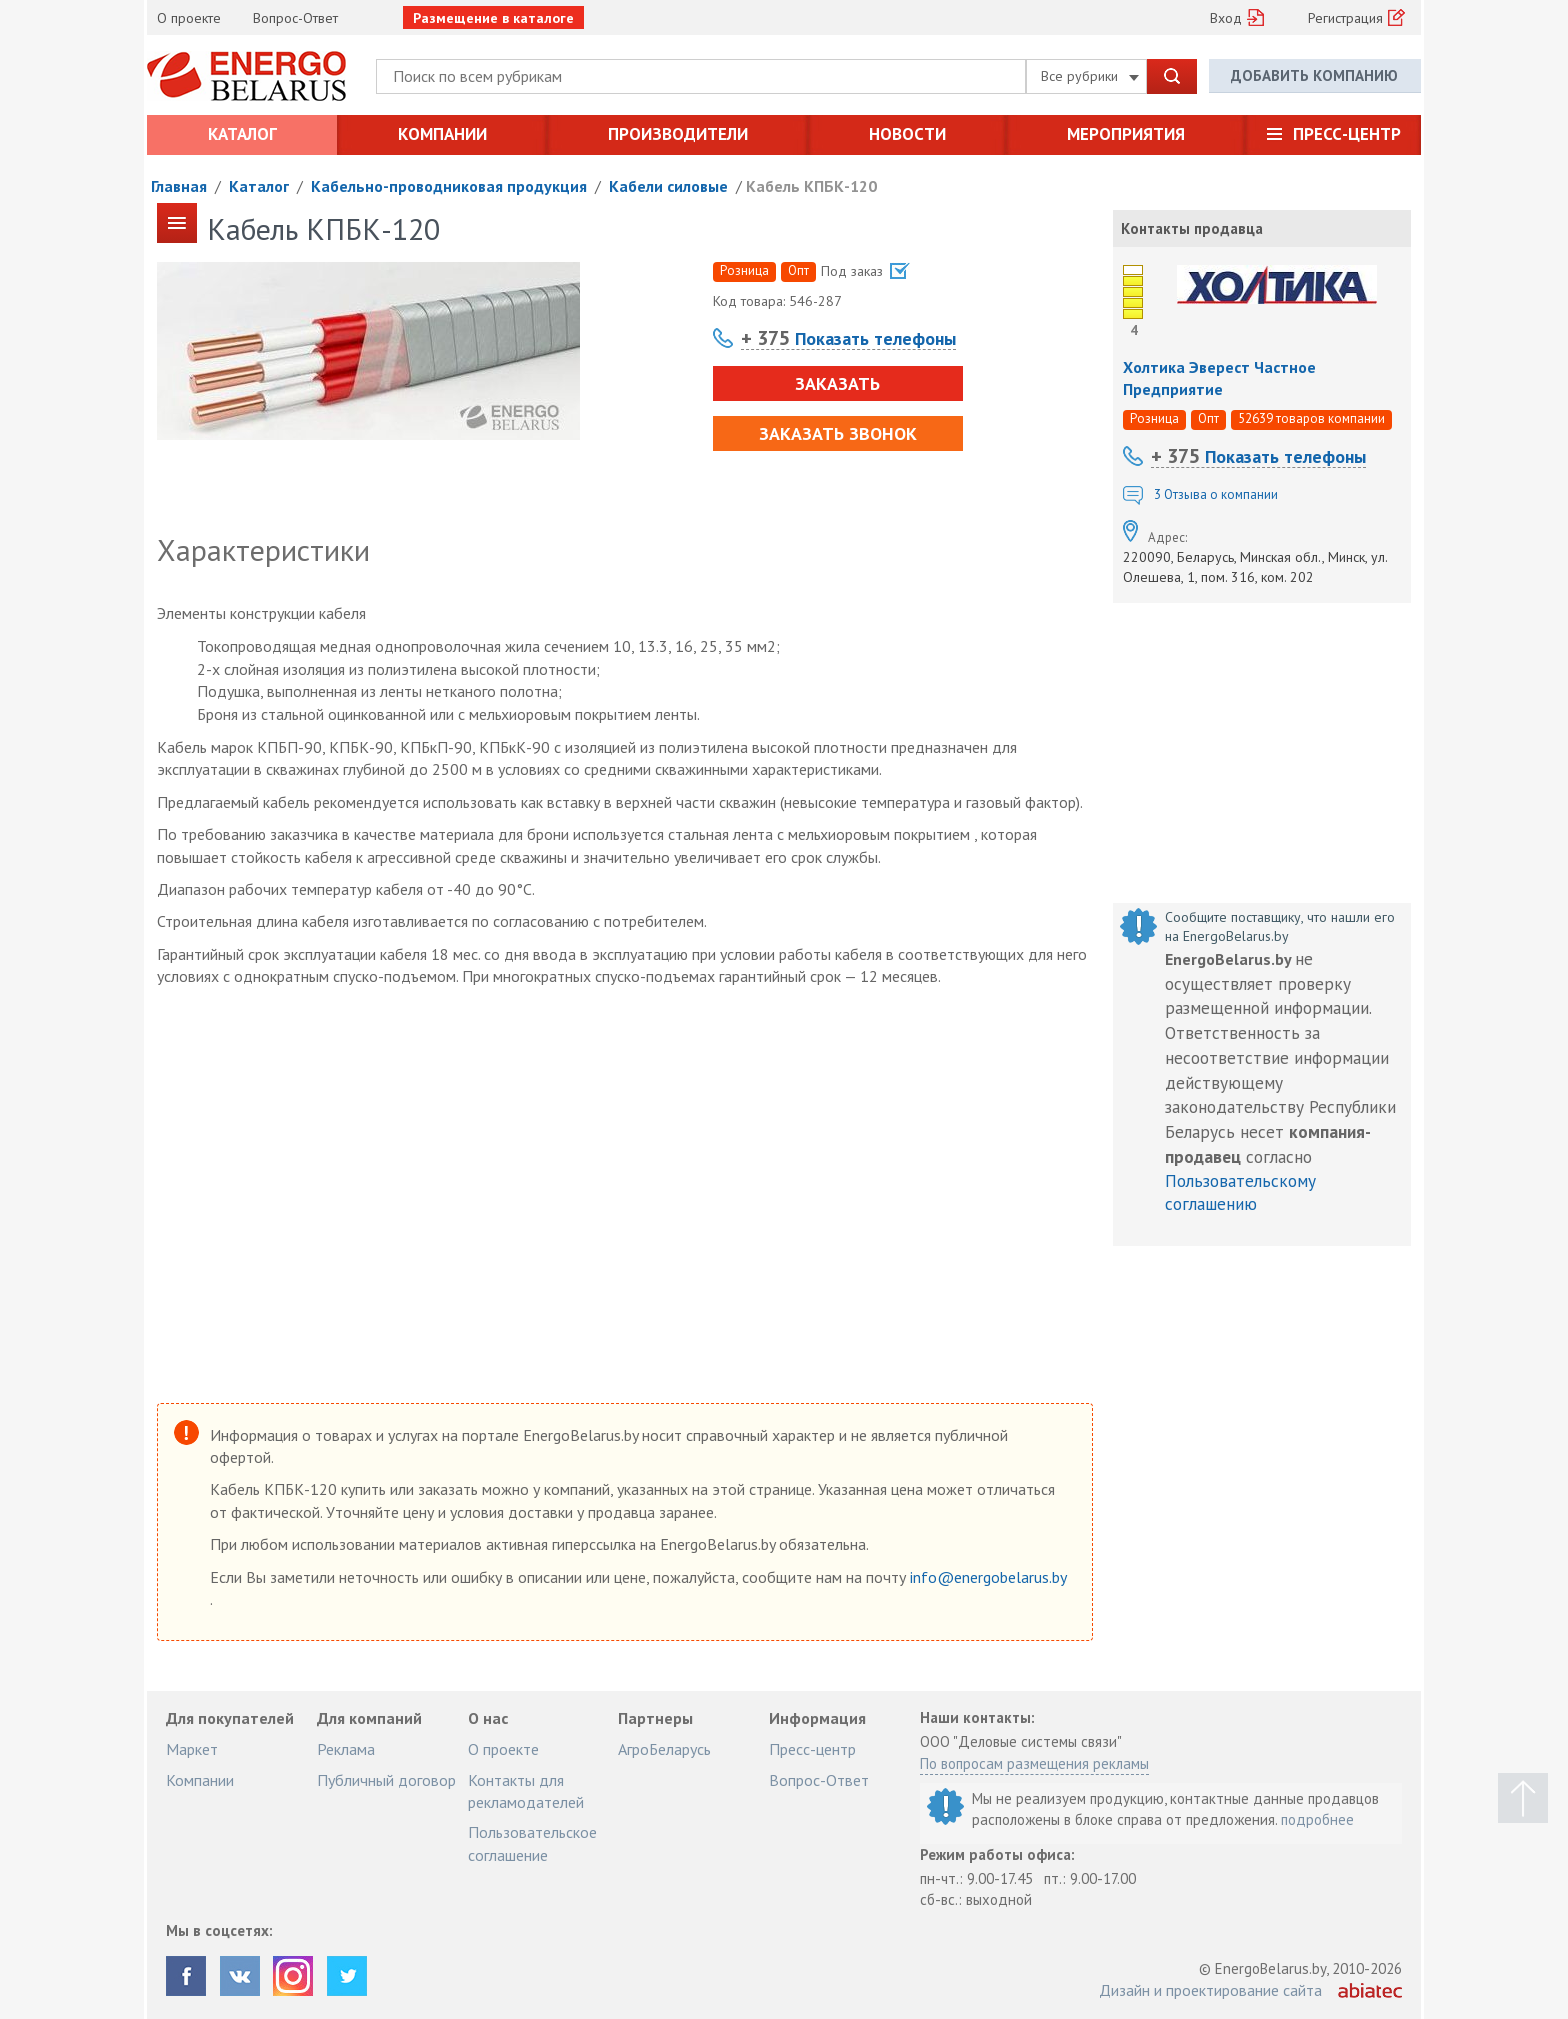 The width and height of the screenshot is (1568, 2019). I want to click on Дизайн и проектирование сайта, so click(1210, 1990).